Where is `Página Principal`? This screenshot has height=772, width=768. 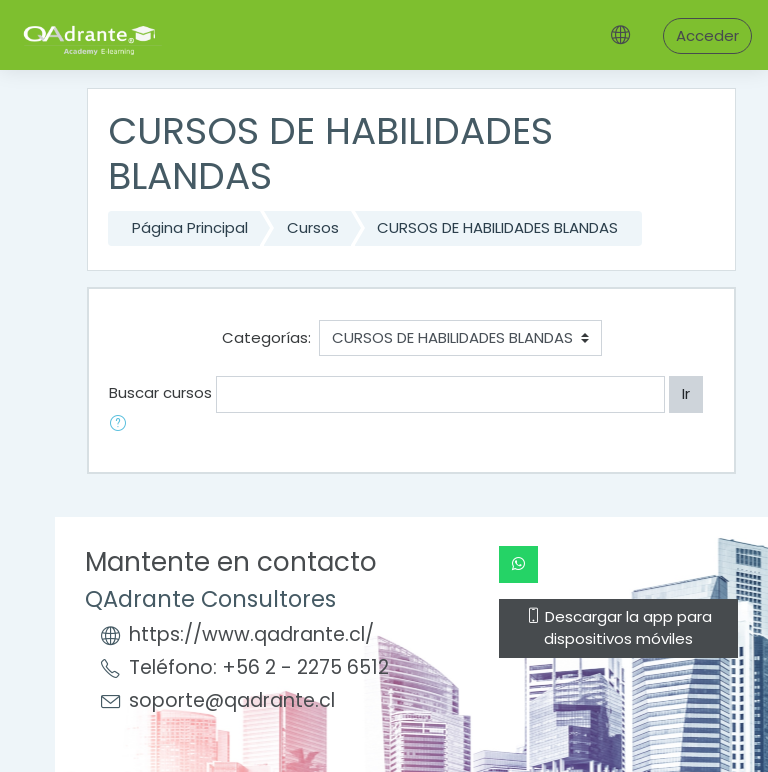 Página Principal is located at coordinates (190, 227).